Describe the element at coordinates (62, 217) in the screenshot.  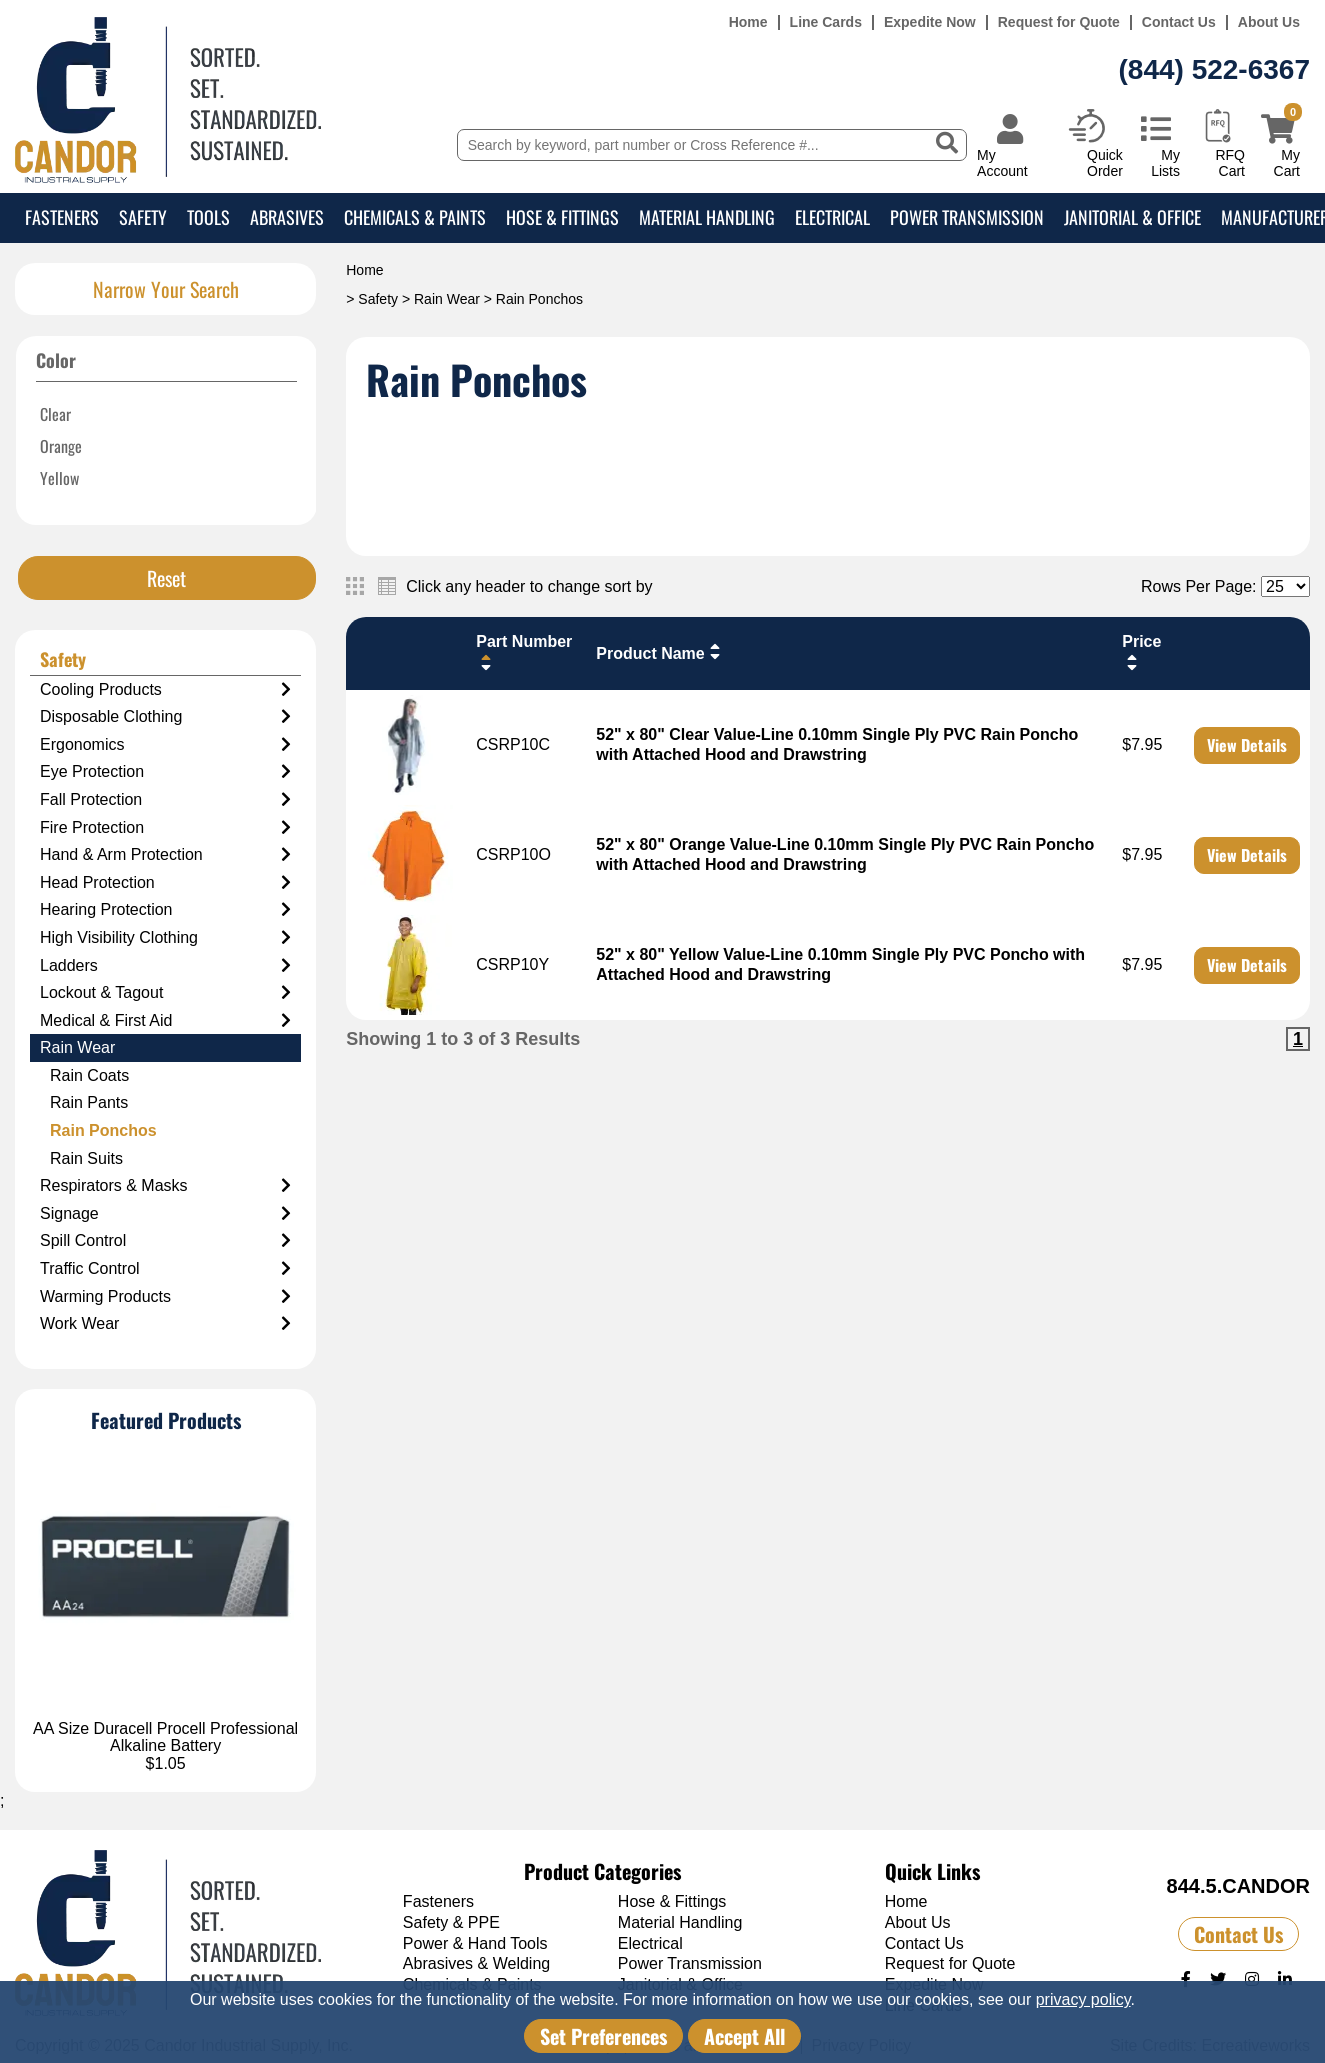
I see `Fasteners` at that location.